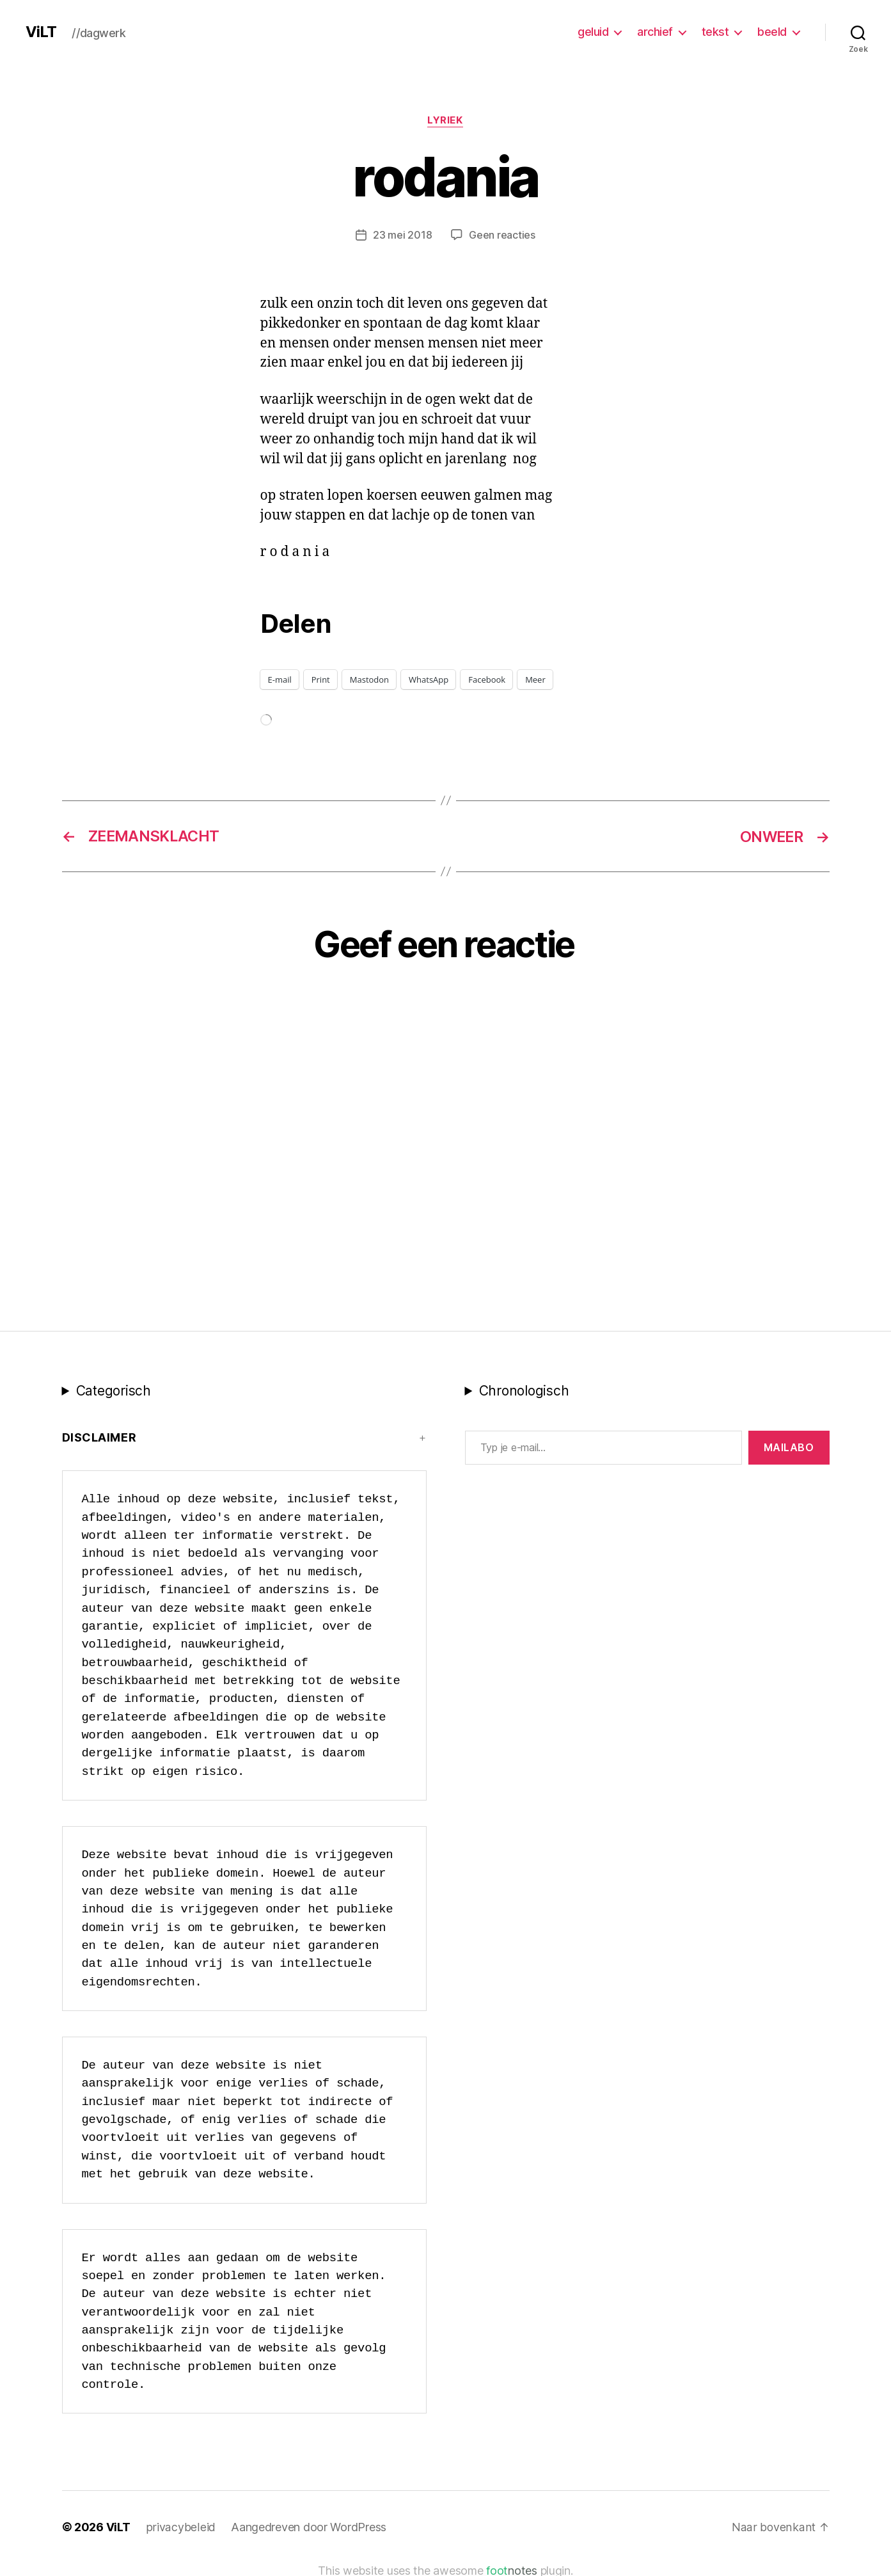  Describe the element at coordinates (593, 31) in the screenshot. I see `geluid` at that location.